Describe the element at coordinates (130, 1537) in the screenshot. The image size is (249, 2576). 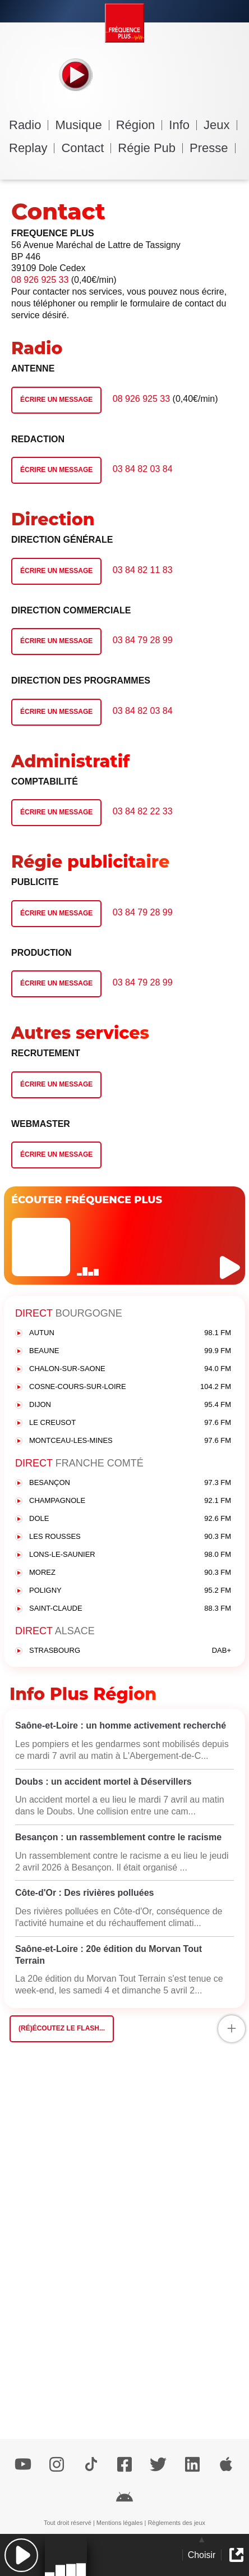
I see `LES ROUSSES` at that location.